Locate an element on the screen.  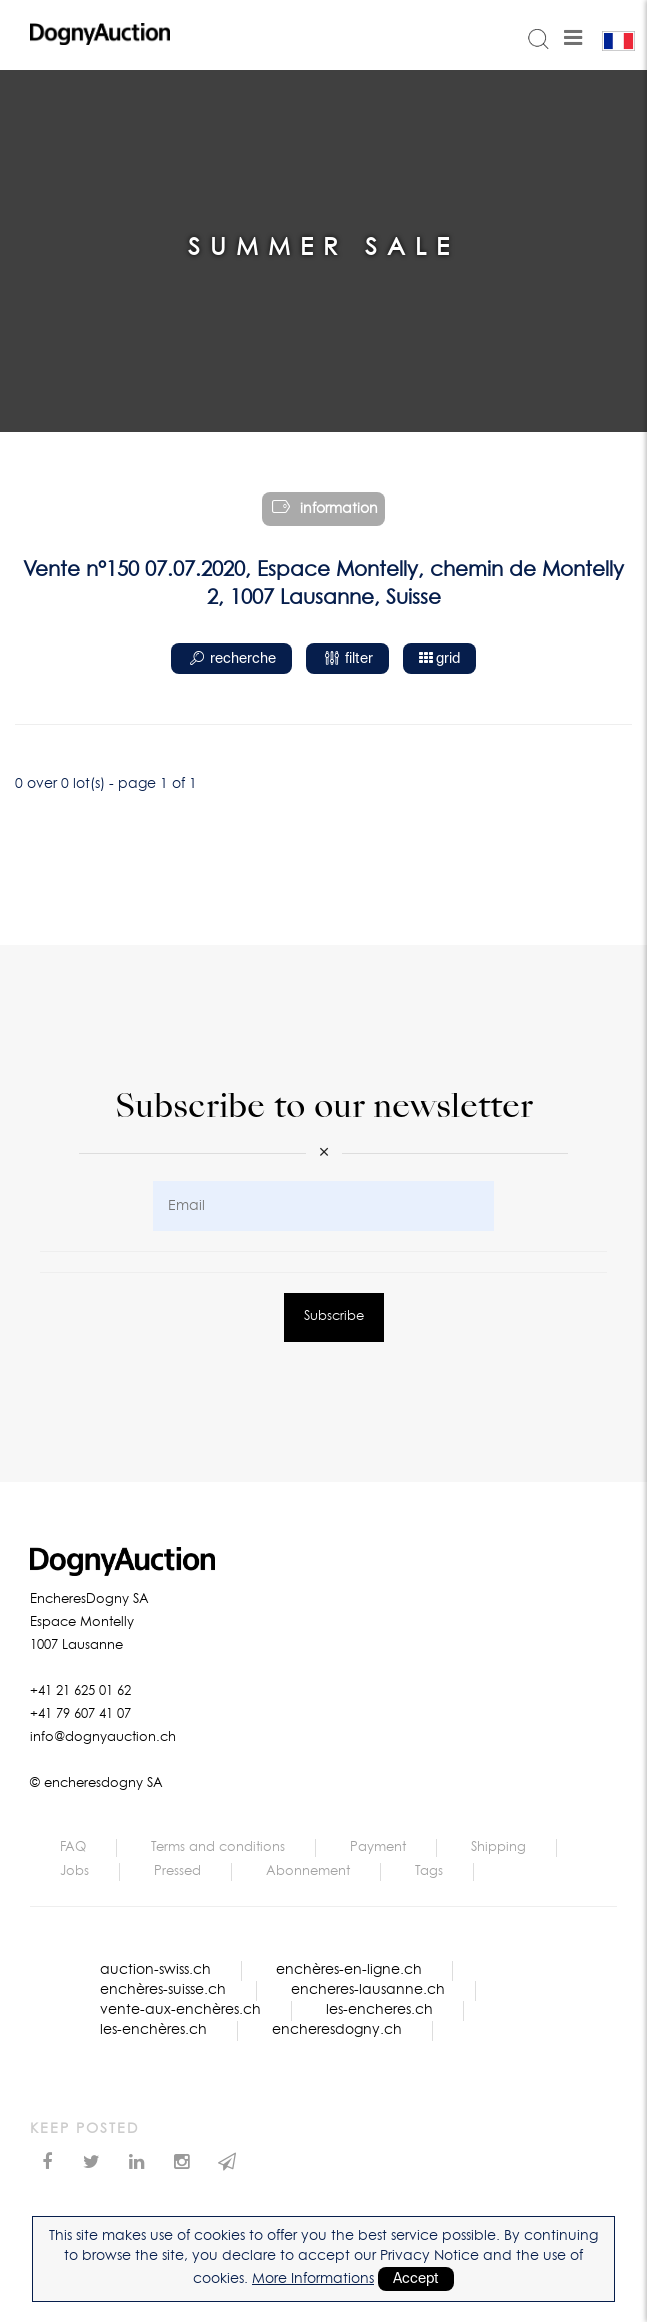
vente-aux-enchères.ch is located at coordinates (180, 2010).